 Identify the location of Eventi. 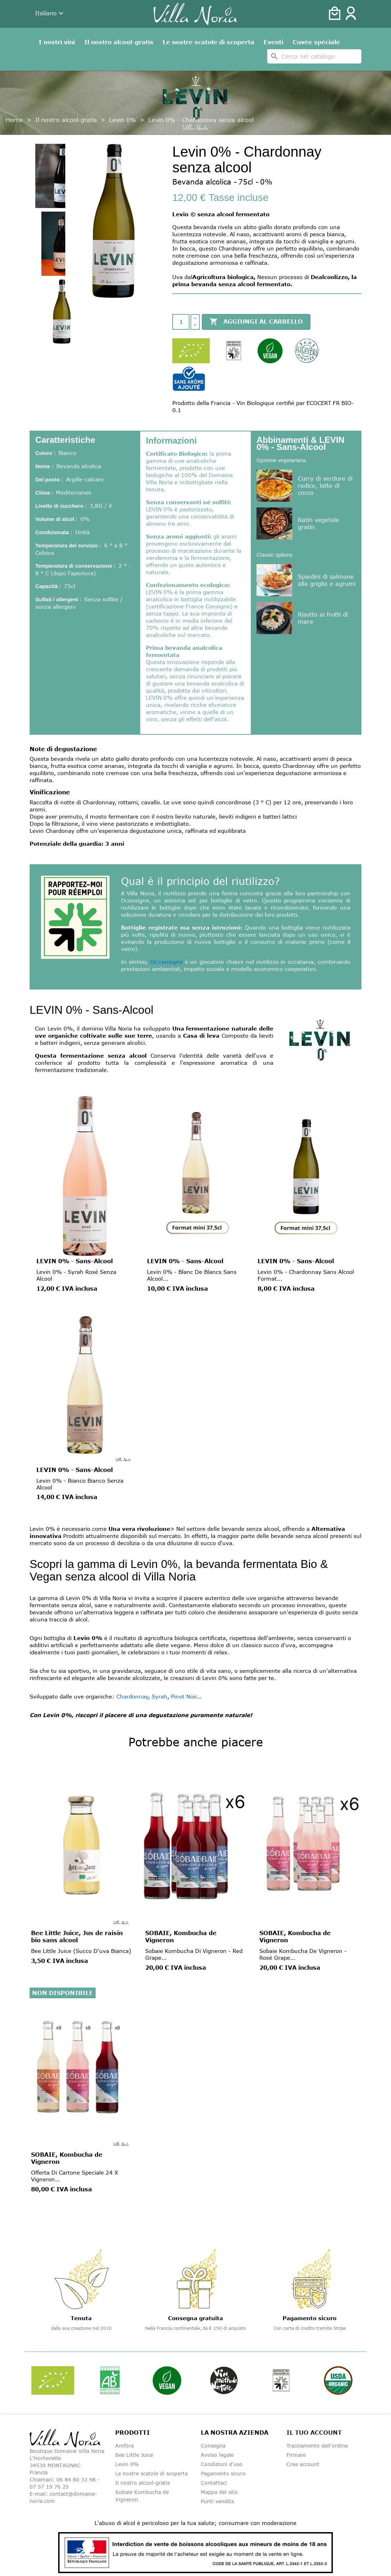
(273, 42).